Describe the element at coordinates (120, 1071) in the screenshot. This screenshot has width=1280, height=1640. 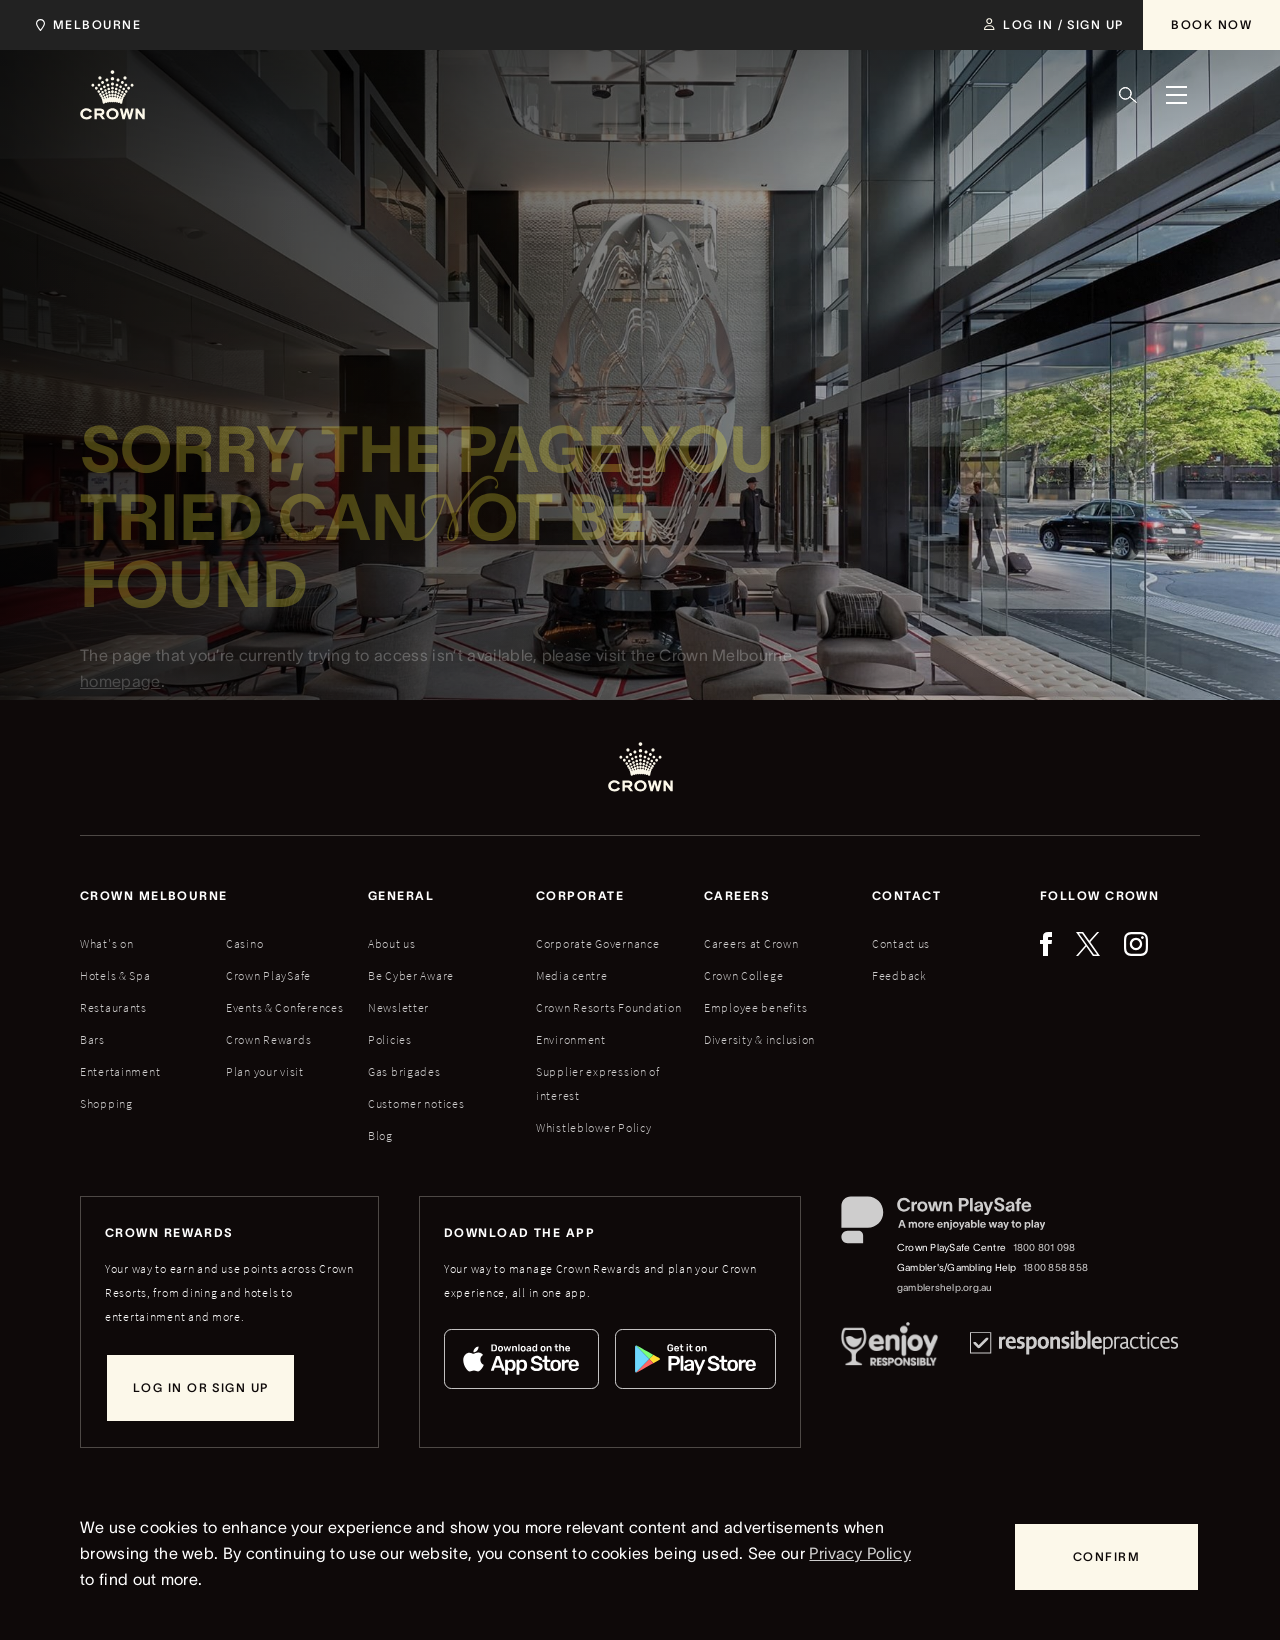
I see `Entertainment` at that location.